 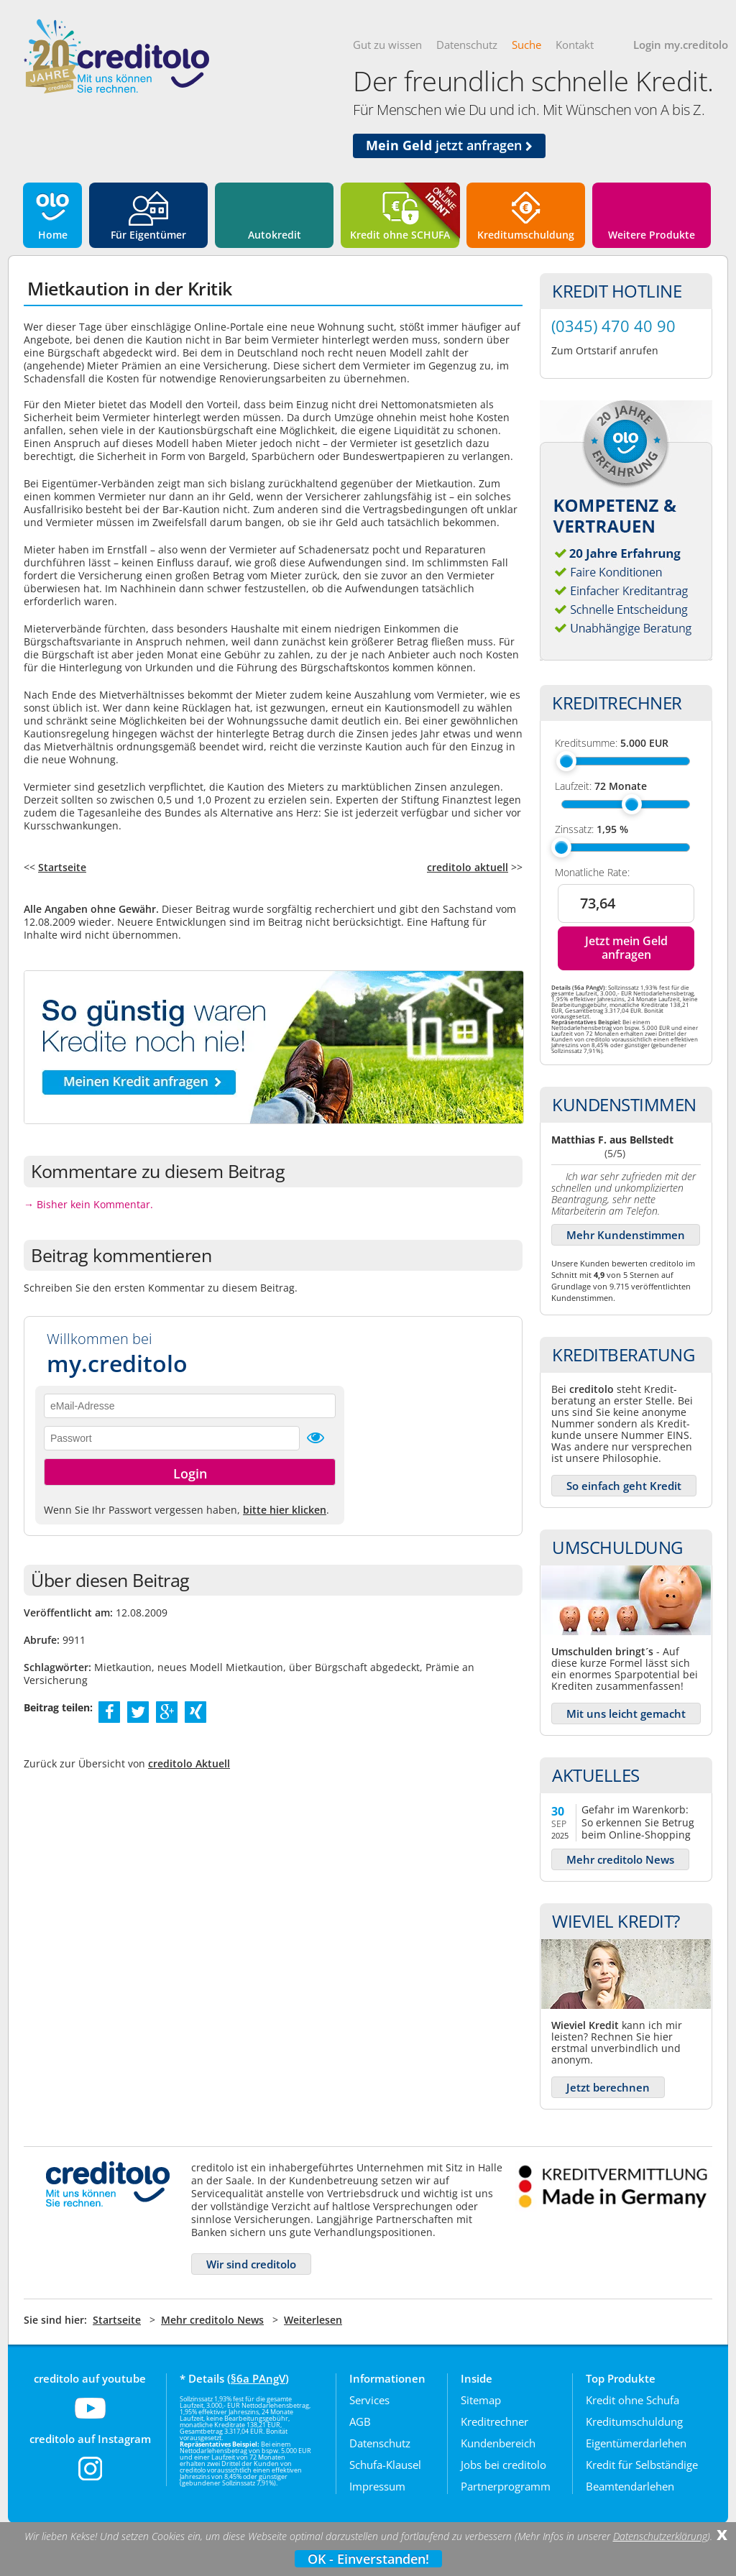 I want to click on Schufa-Klausel, so click(x=385, y=2464).